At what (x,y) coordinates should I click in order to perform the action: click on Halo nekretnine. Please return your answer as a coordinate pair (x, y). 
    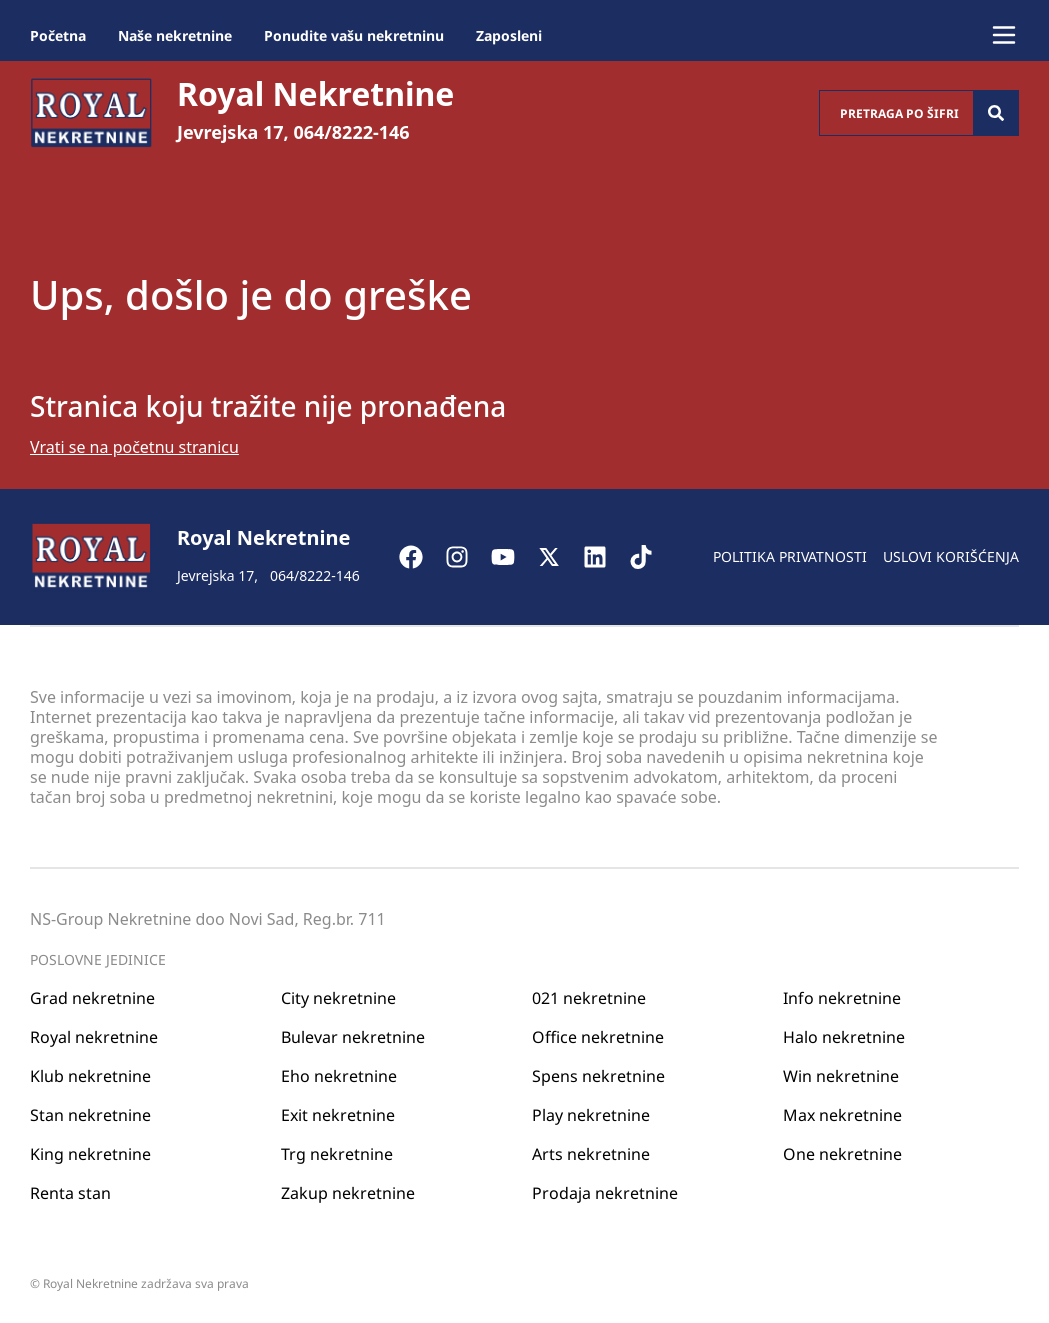
    Looking at the image, I should click on (844, 1037).